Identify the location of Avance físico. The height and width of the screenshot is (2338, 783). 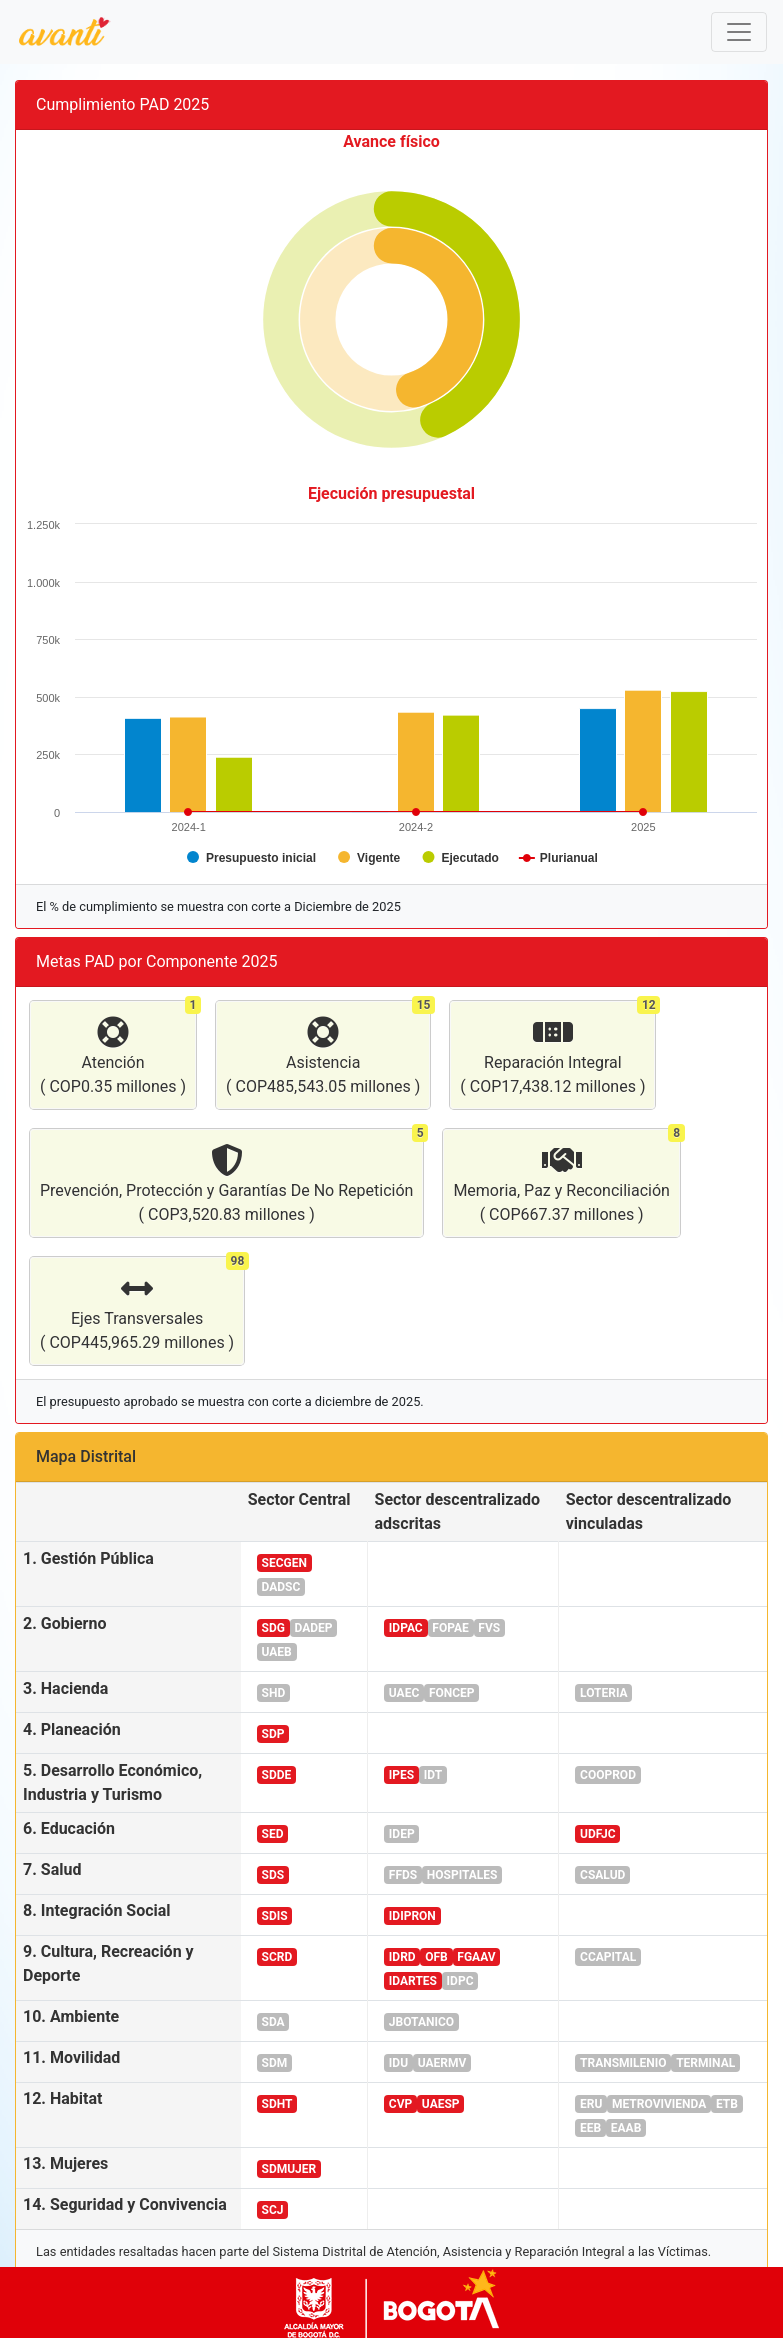
(391, 141).